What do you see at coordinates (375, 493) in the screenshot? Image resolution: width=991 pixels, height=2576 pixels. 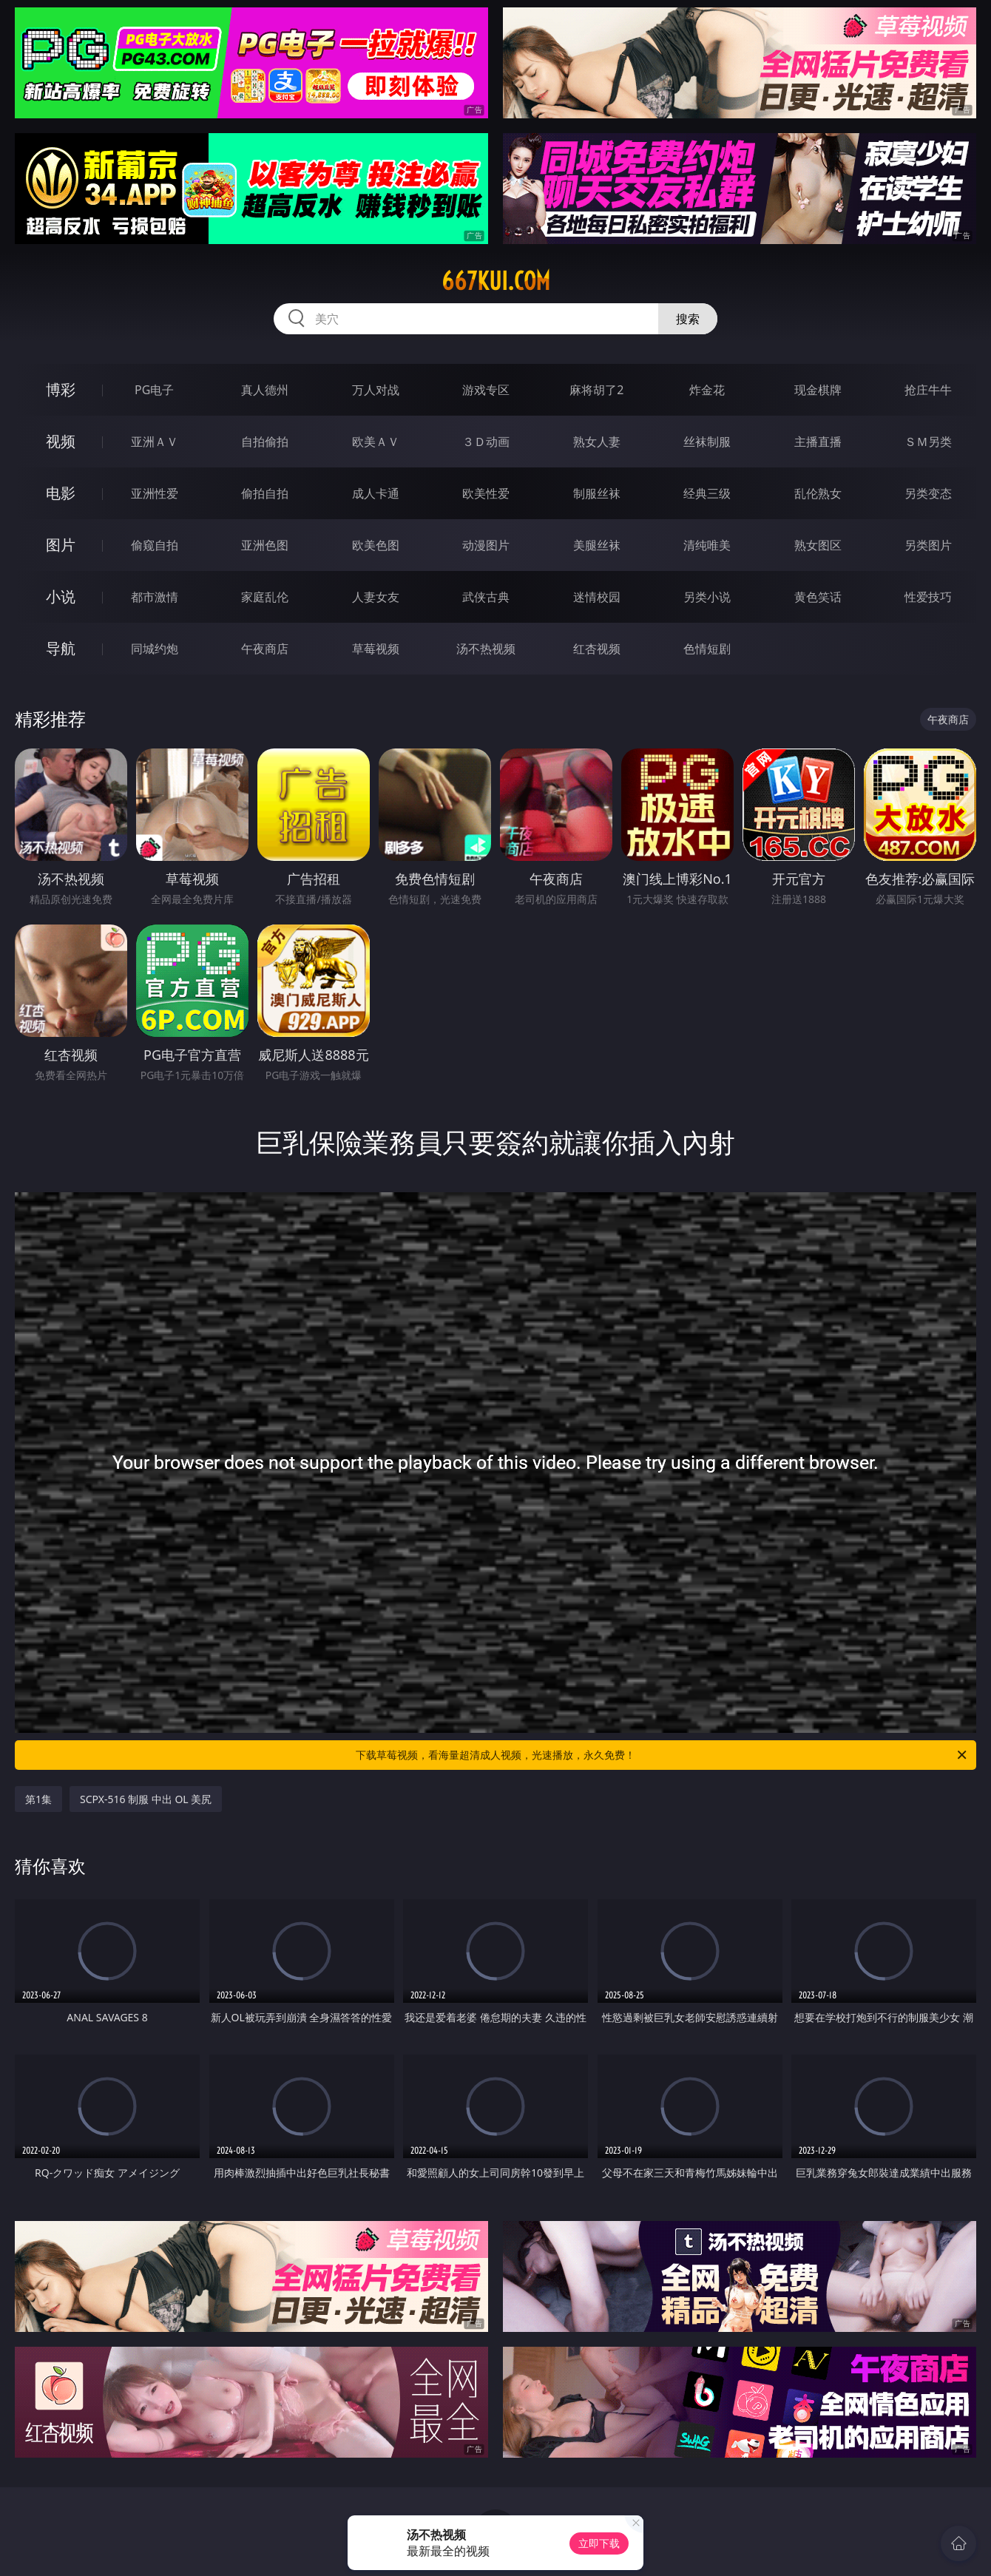 I see `成人卡通` at bounding box center [375, 493].